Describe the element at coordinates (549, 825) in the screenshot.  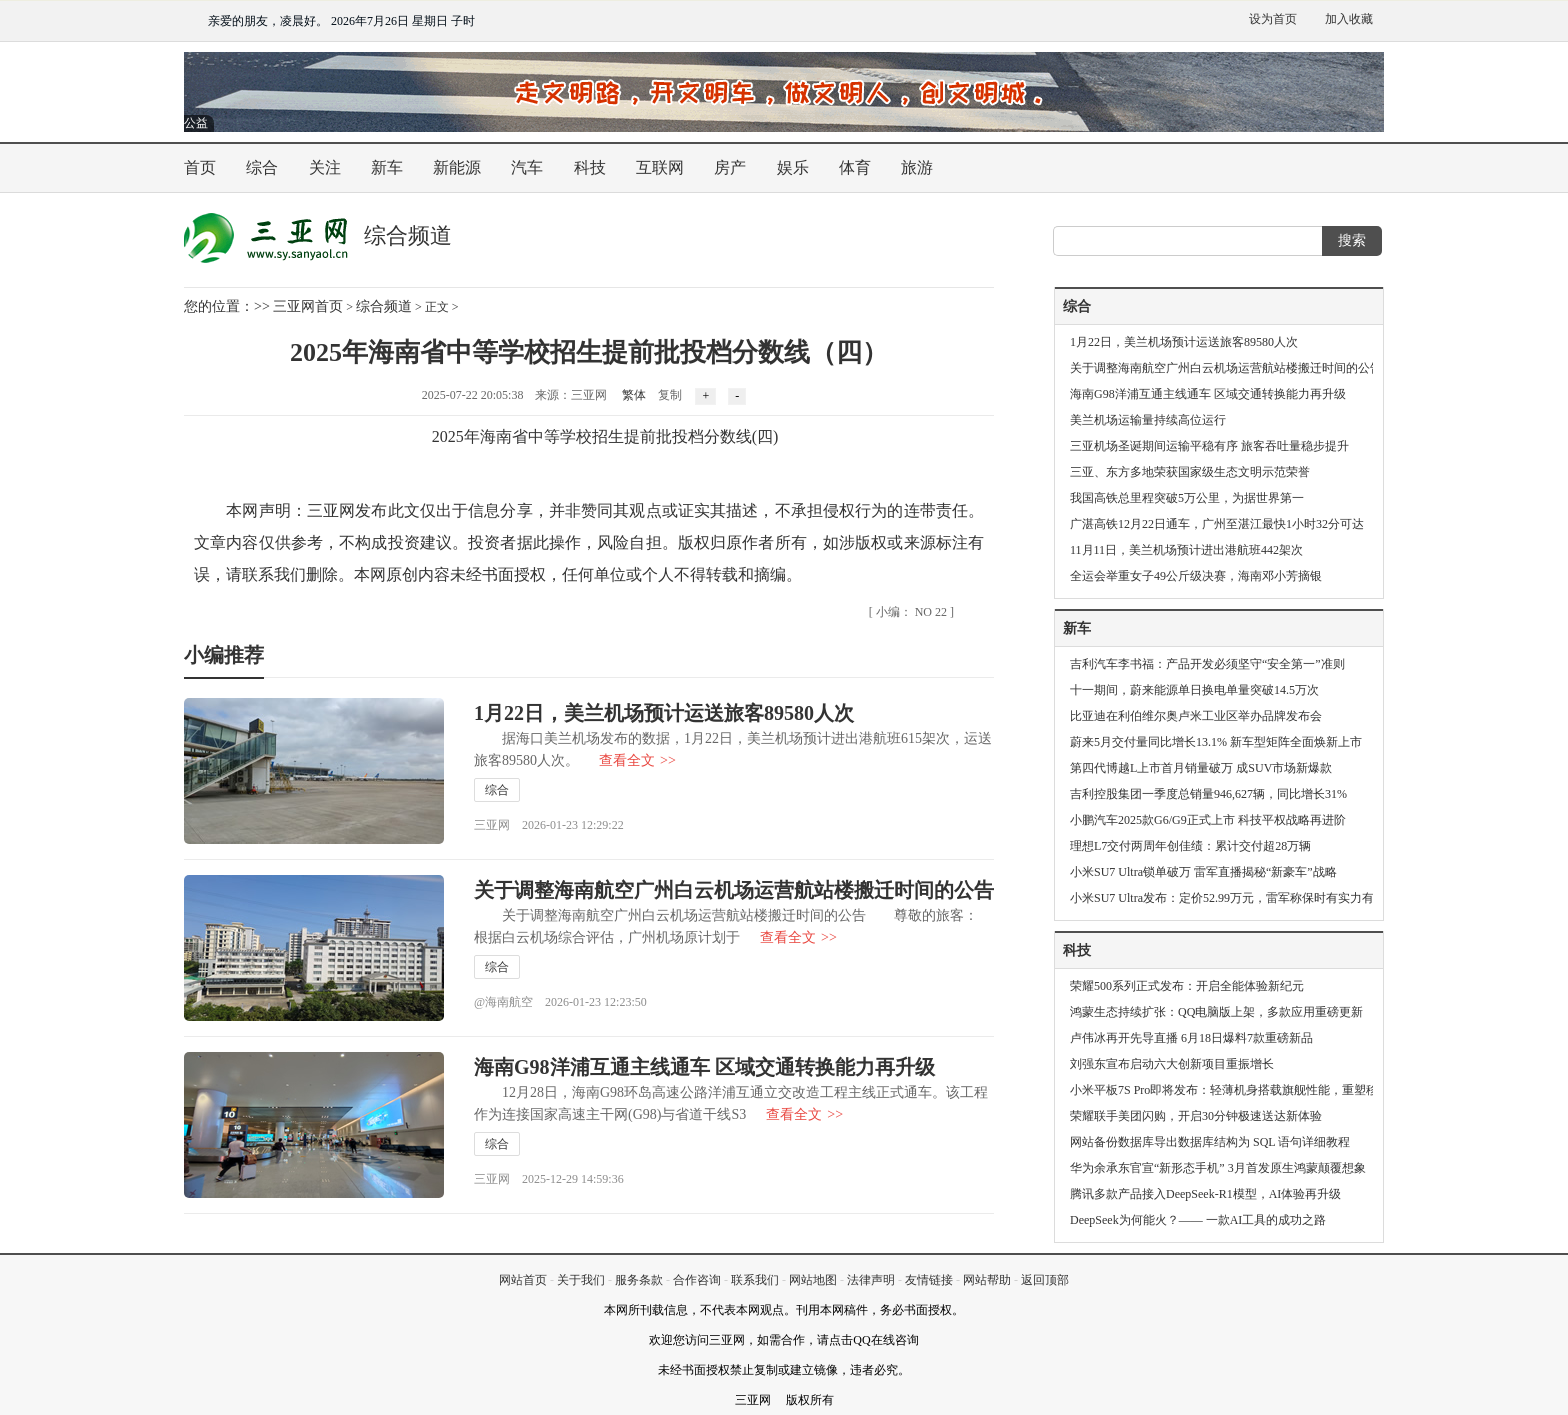
I see `三亚网 2026-01-23 12:29:22` at that location.